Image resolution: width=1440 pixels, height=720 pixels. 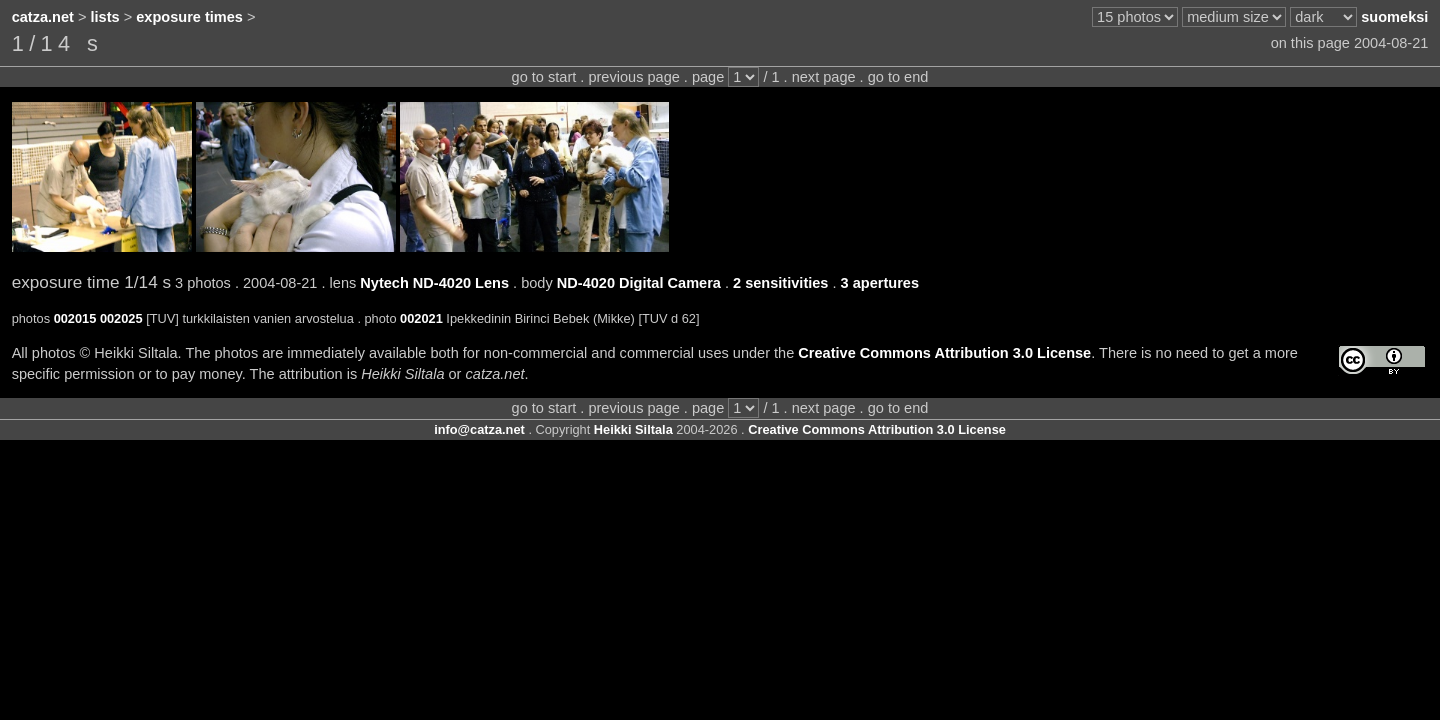 What do you see at coordinates (880, 283) in the screenshot?
I see `3 apertures` at bounding box center [880, 283].